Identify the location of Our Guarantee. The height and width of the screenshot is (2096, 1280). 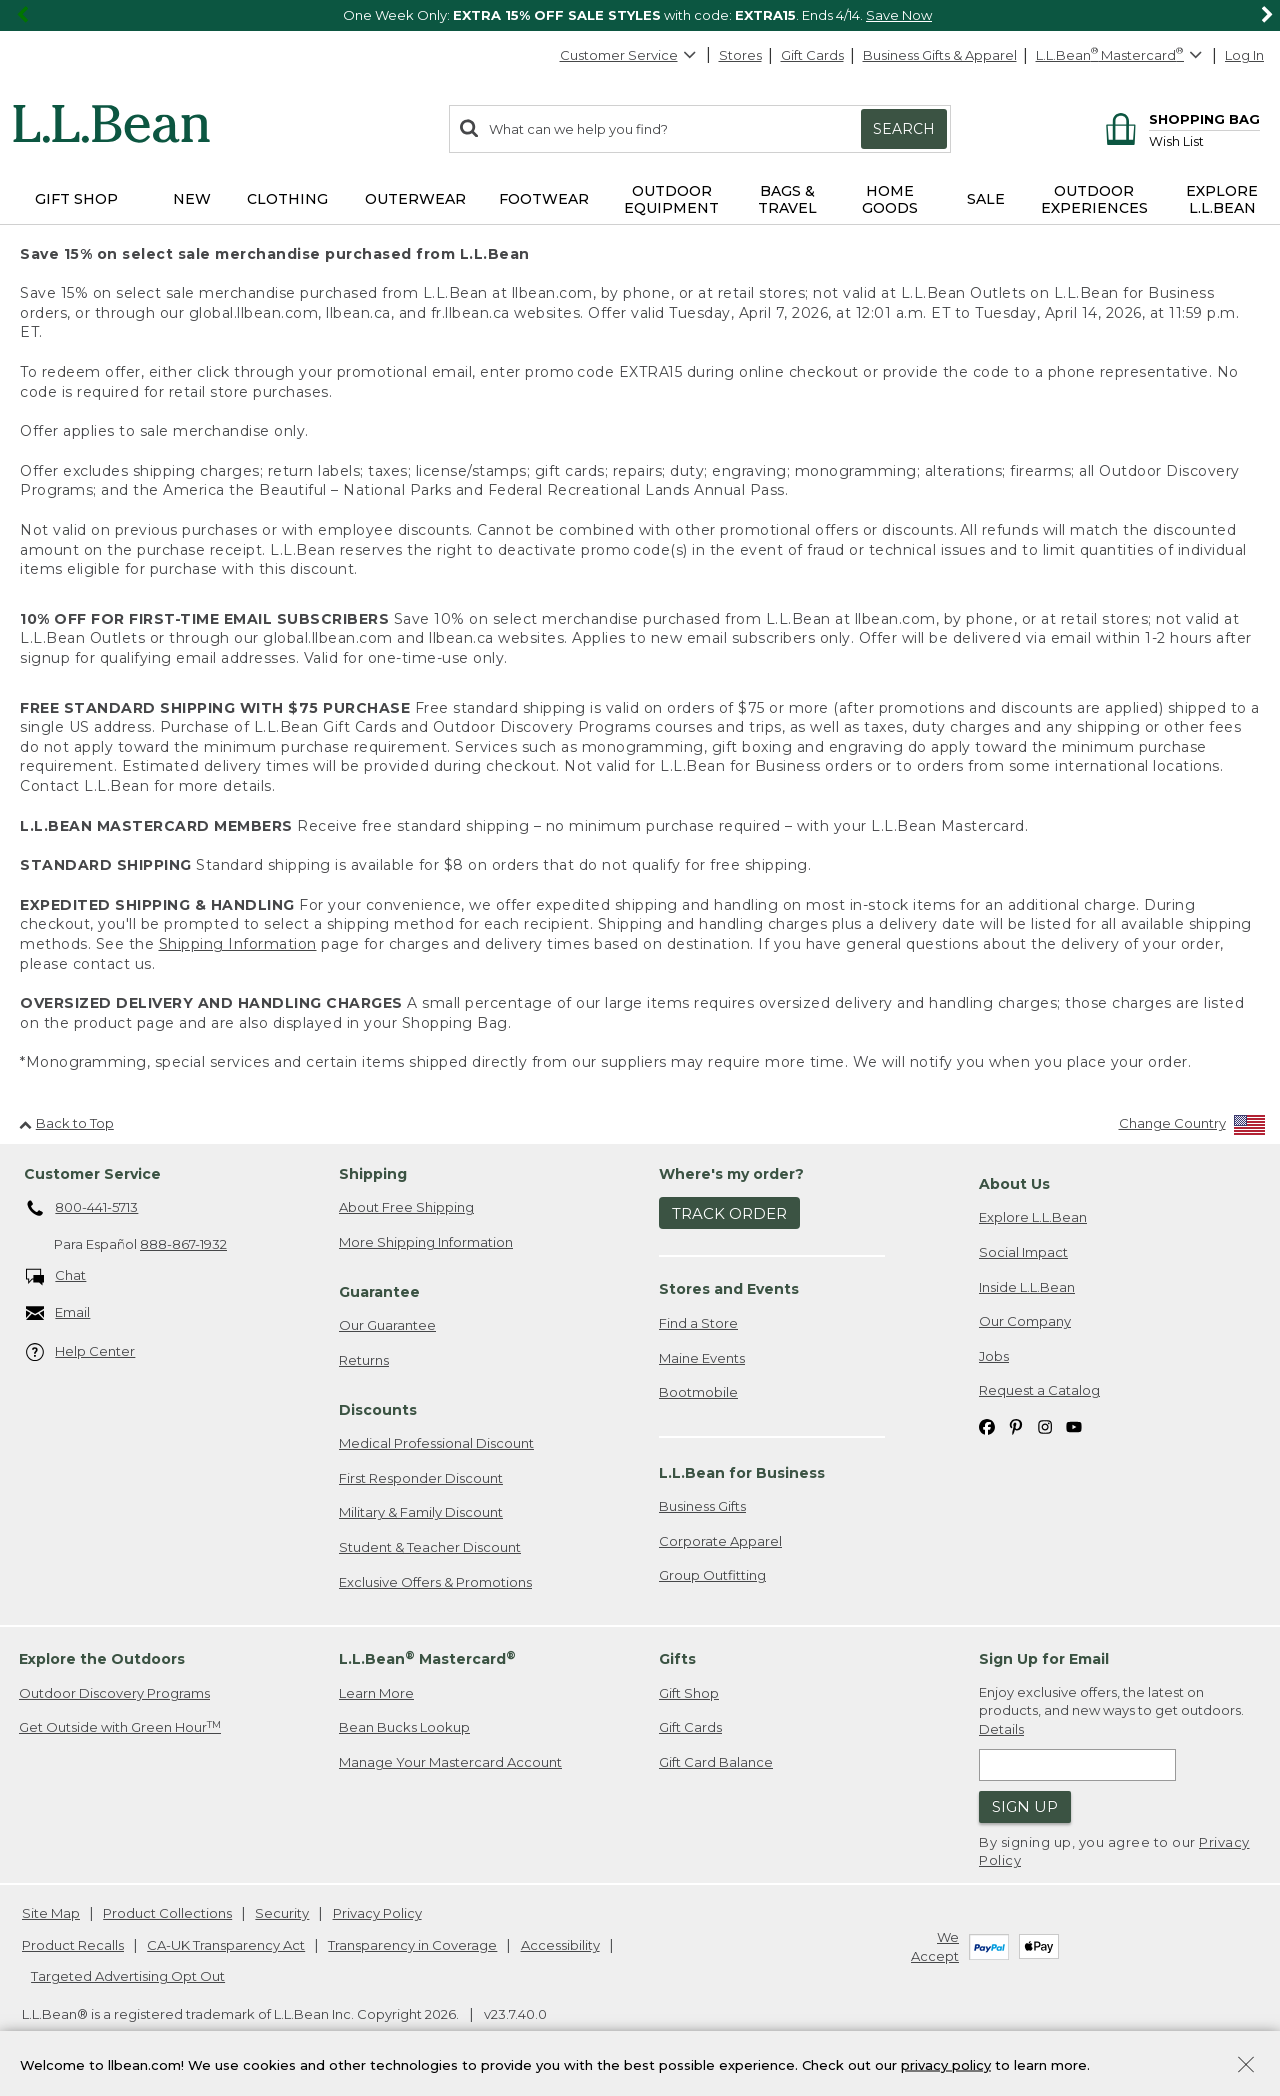
(387, 1325).